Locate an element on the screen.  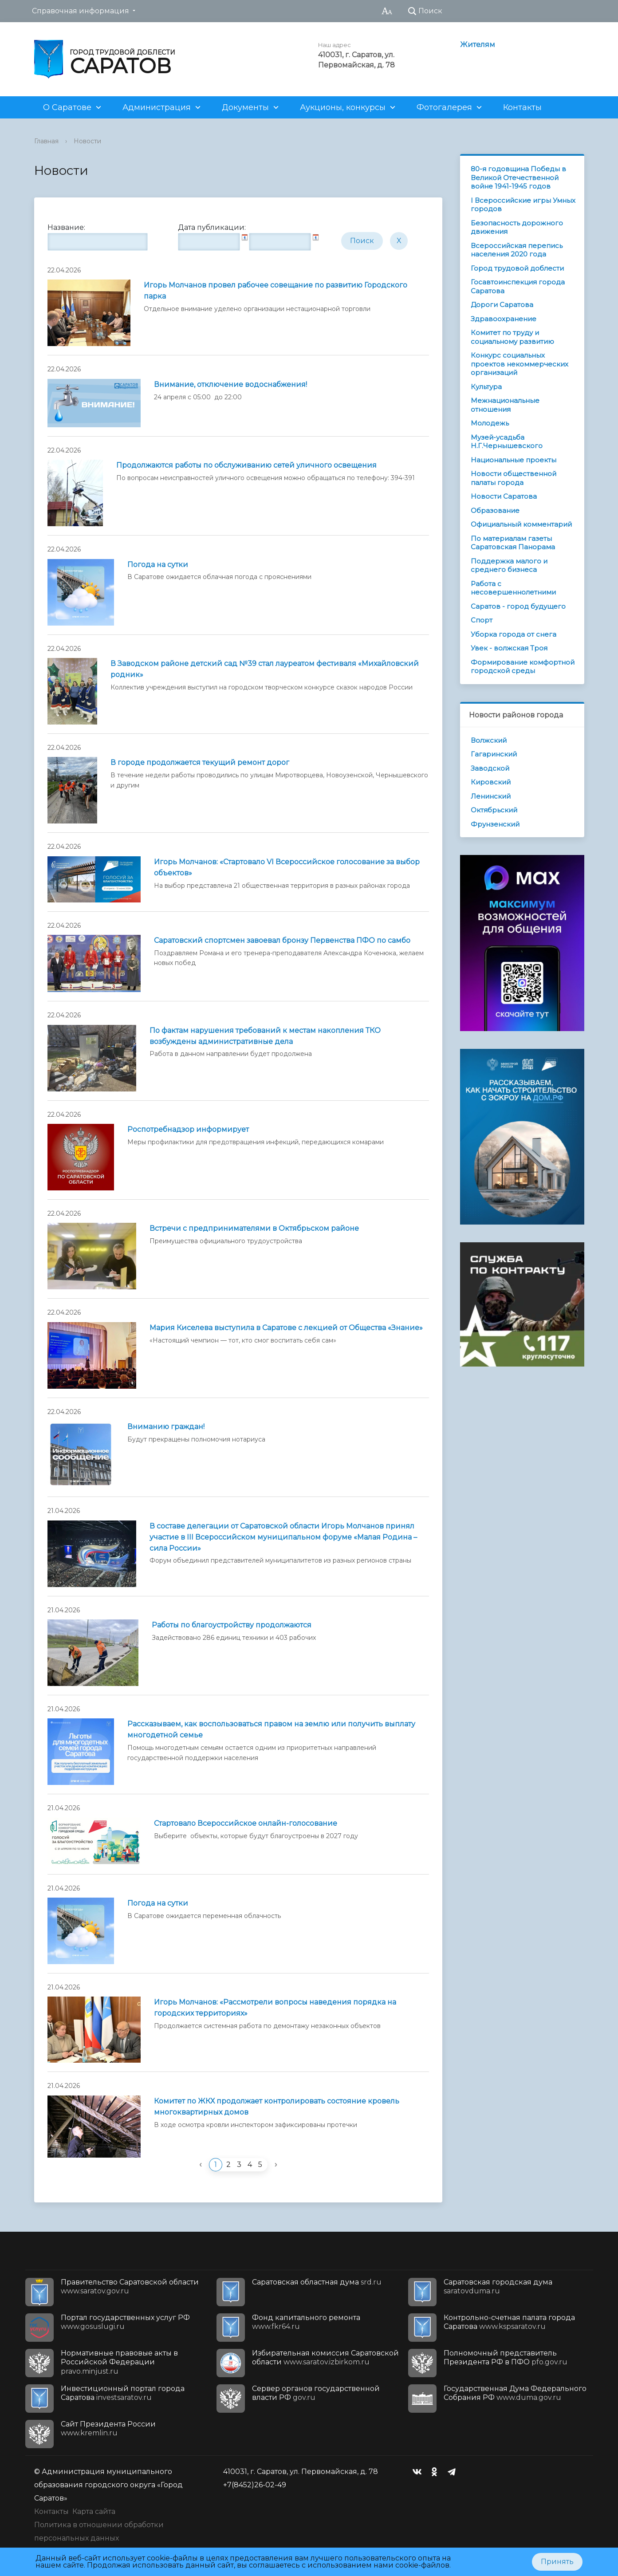
Увек - волжская Троя is located at coordinates (509, 648).